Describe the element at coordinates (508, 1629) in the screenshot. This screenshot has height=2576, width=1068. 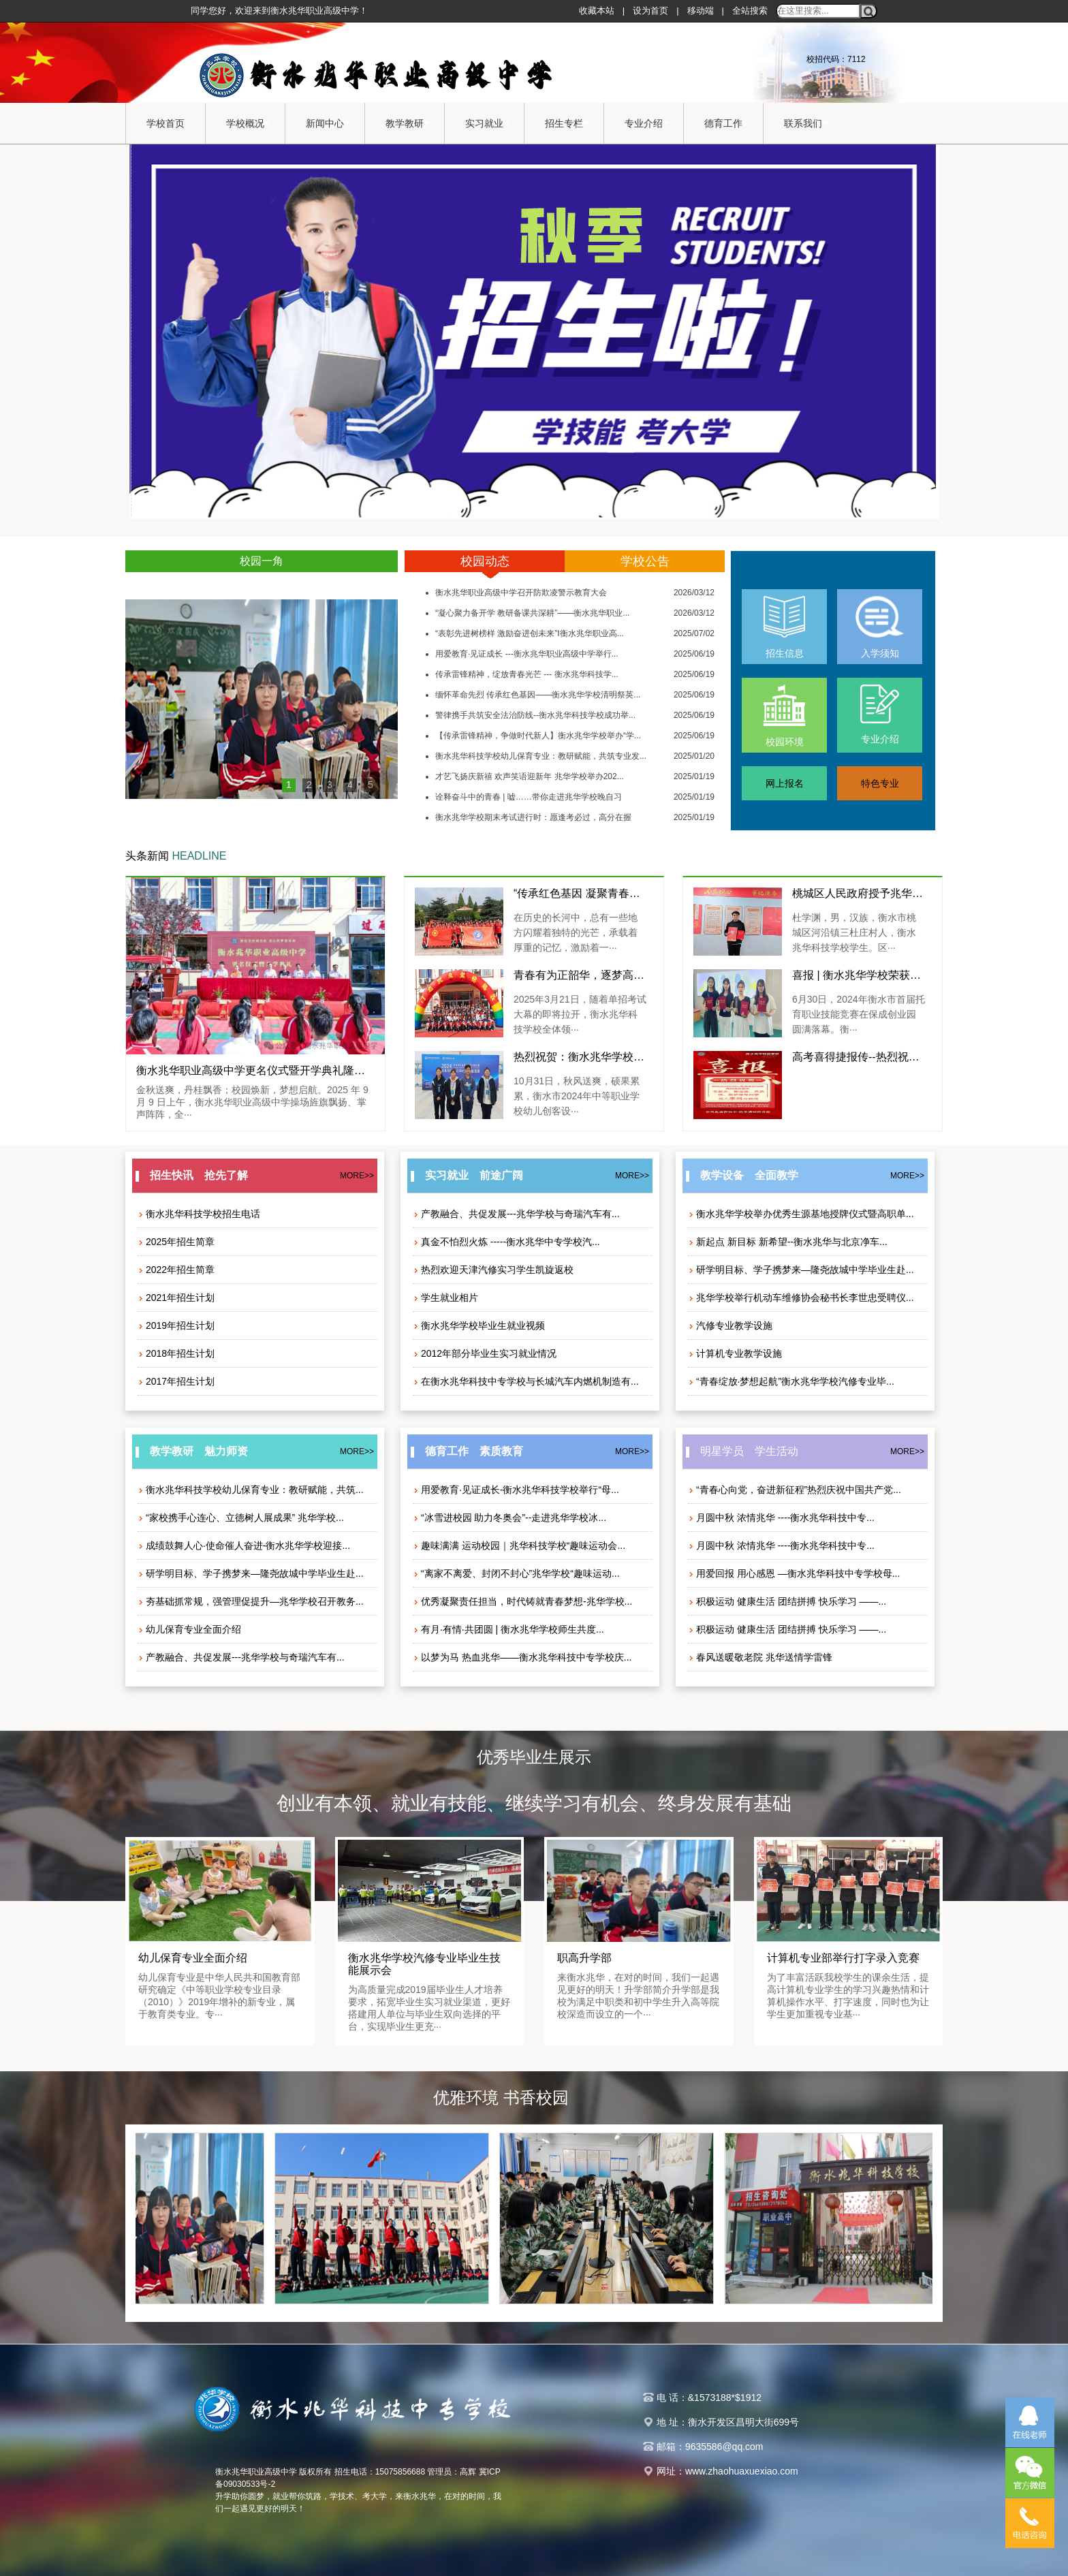
I see `有月·有情·共团圆 | 衡水兆华学校师生共度...` at that location.